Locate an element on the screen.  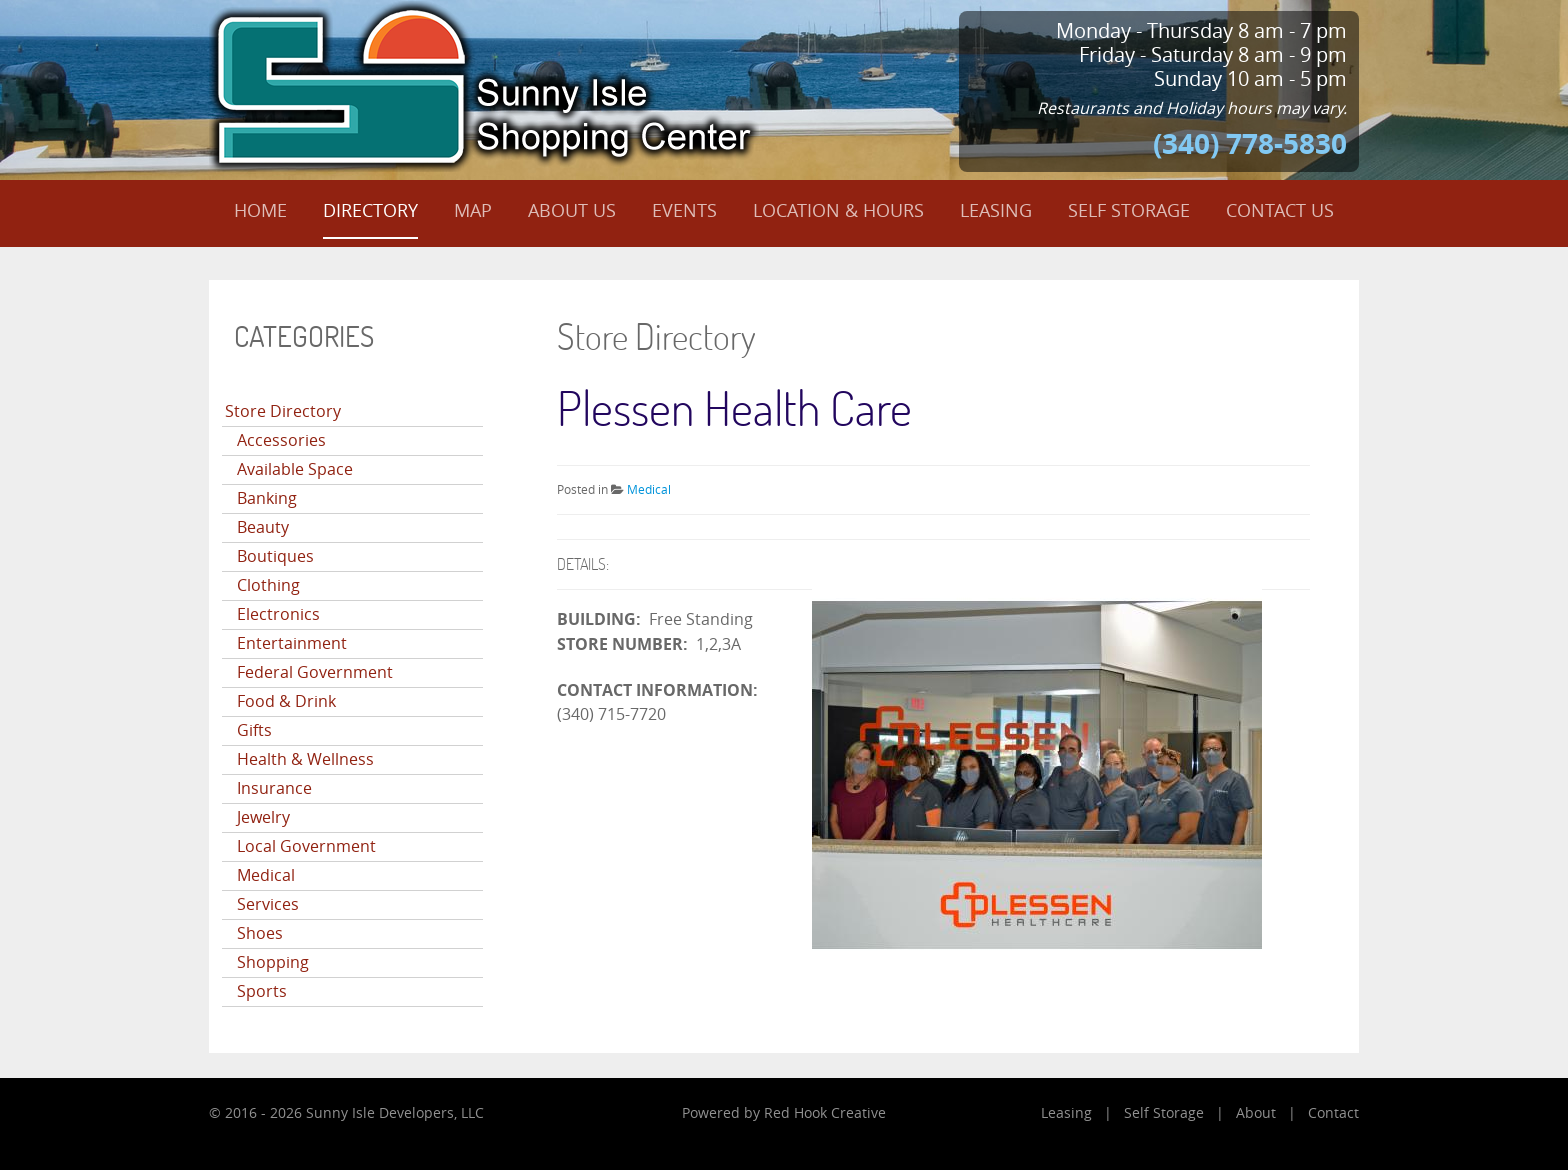
Local Government is located at coordinates (306, 846).